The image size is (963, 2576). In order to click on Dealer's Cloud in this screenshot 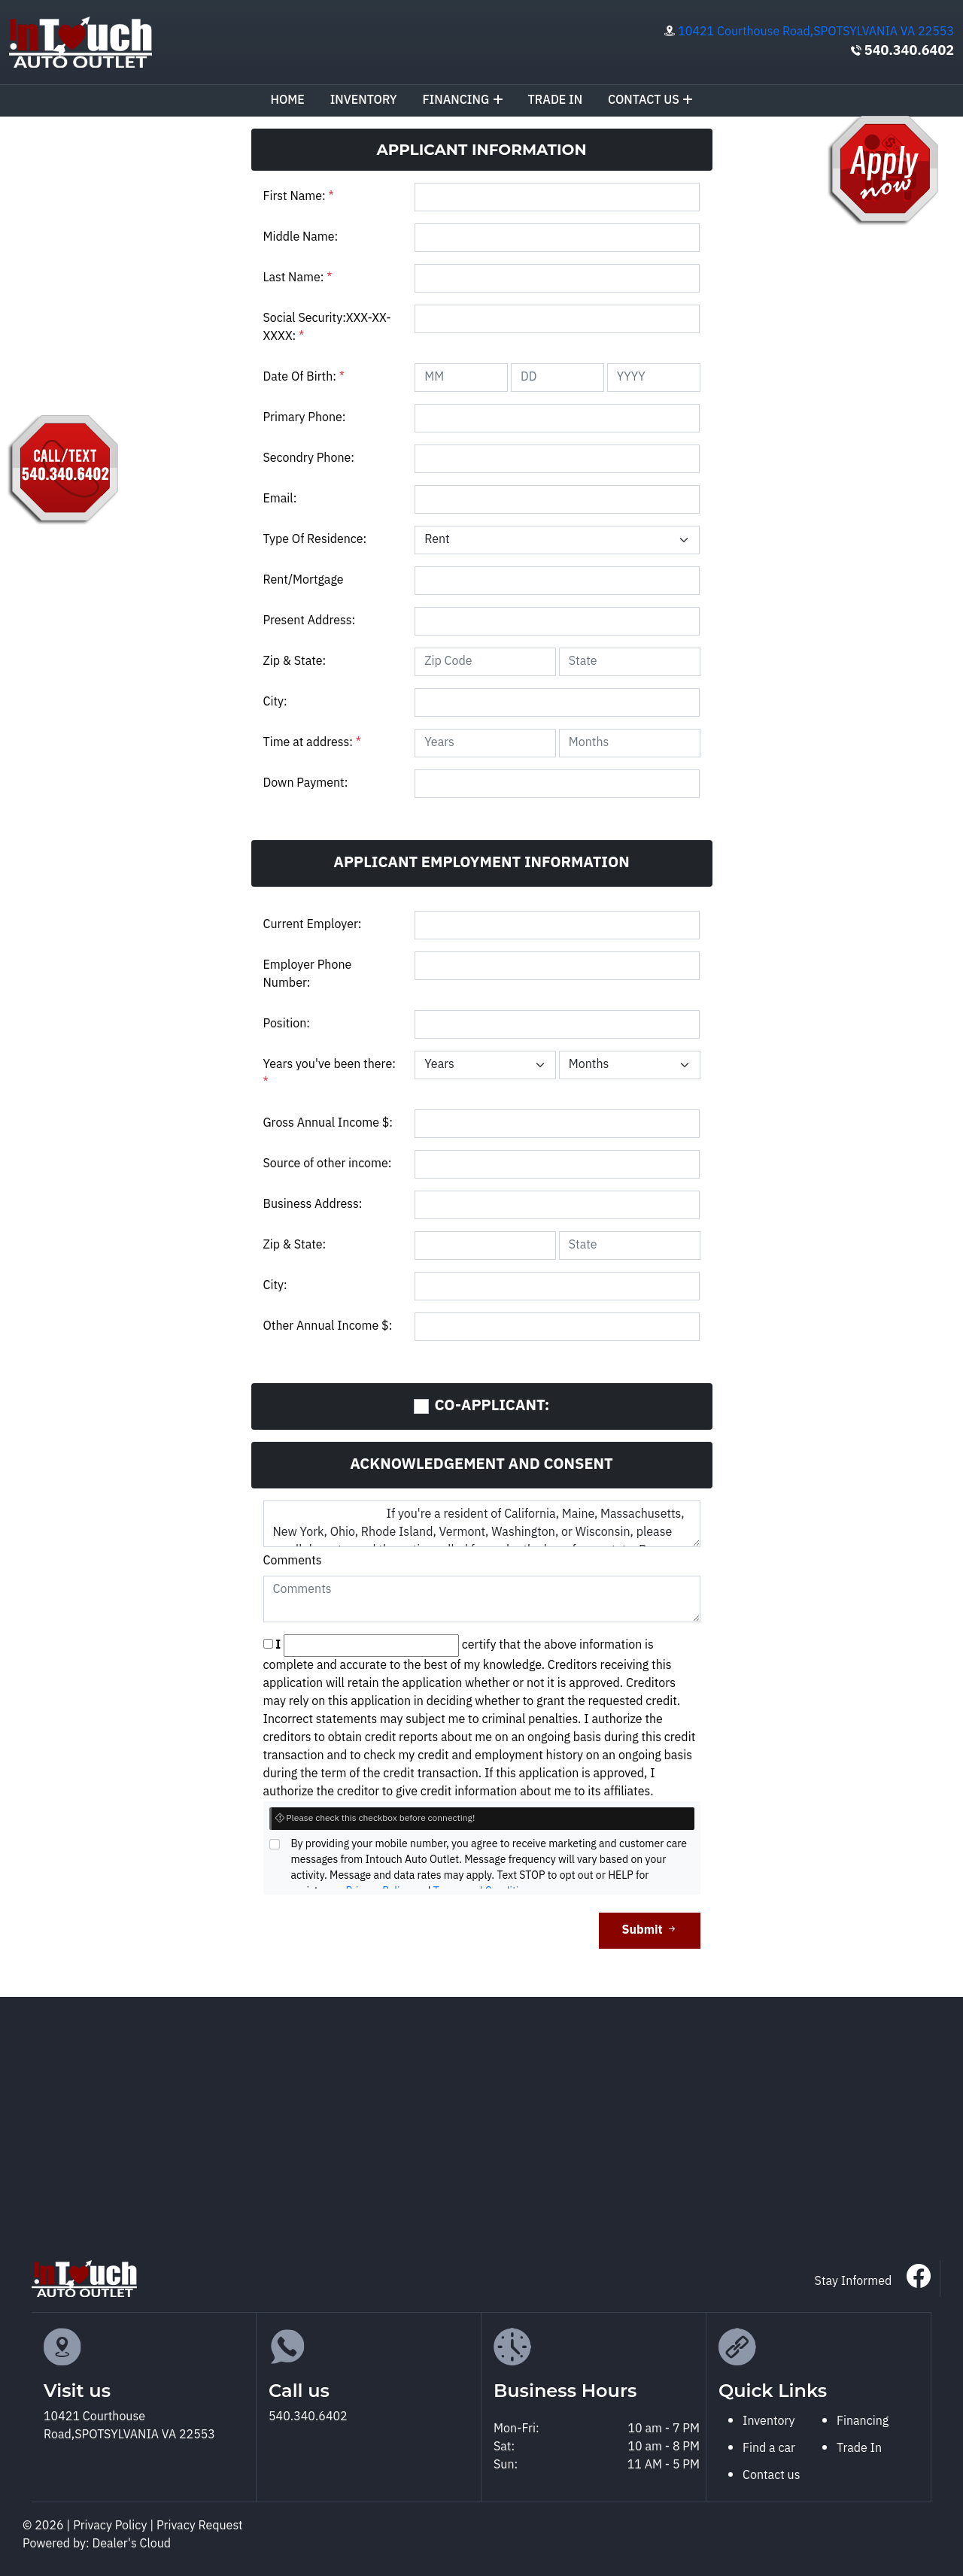, I will do `click(132, 2544)`.